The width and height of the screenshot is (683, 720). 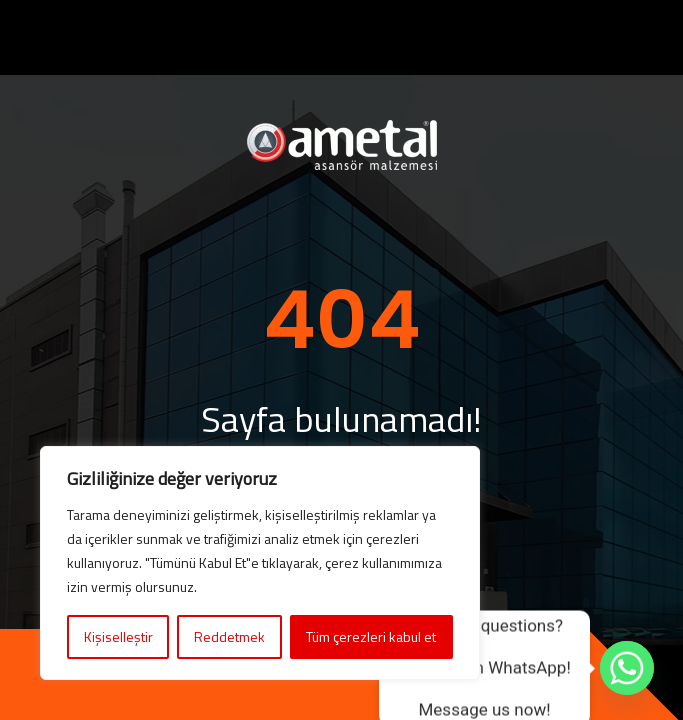 I want to click on Kişiselleştir, so click(x=118, y=636).